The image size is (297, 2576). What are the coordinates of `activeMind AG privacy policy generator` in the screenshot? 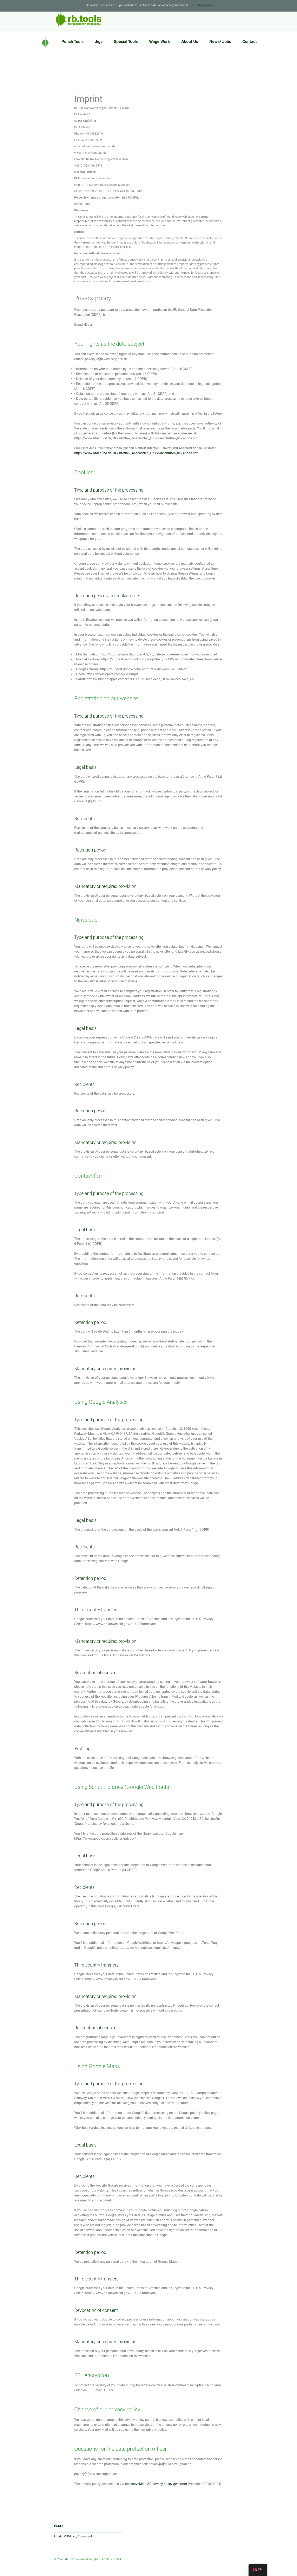 It's located at (158, 2491).